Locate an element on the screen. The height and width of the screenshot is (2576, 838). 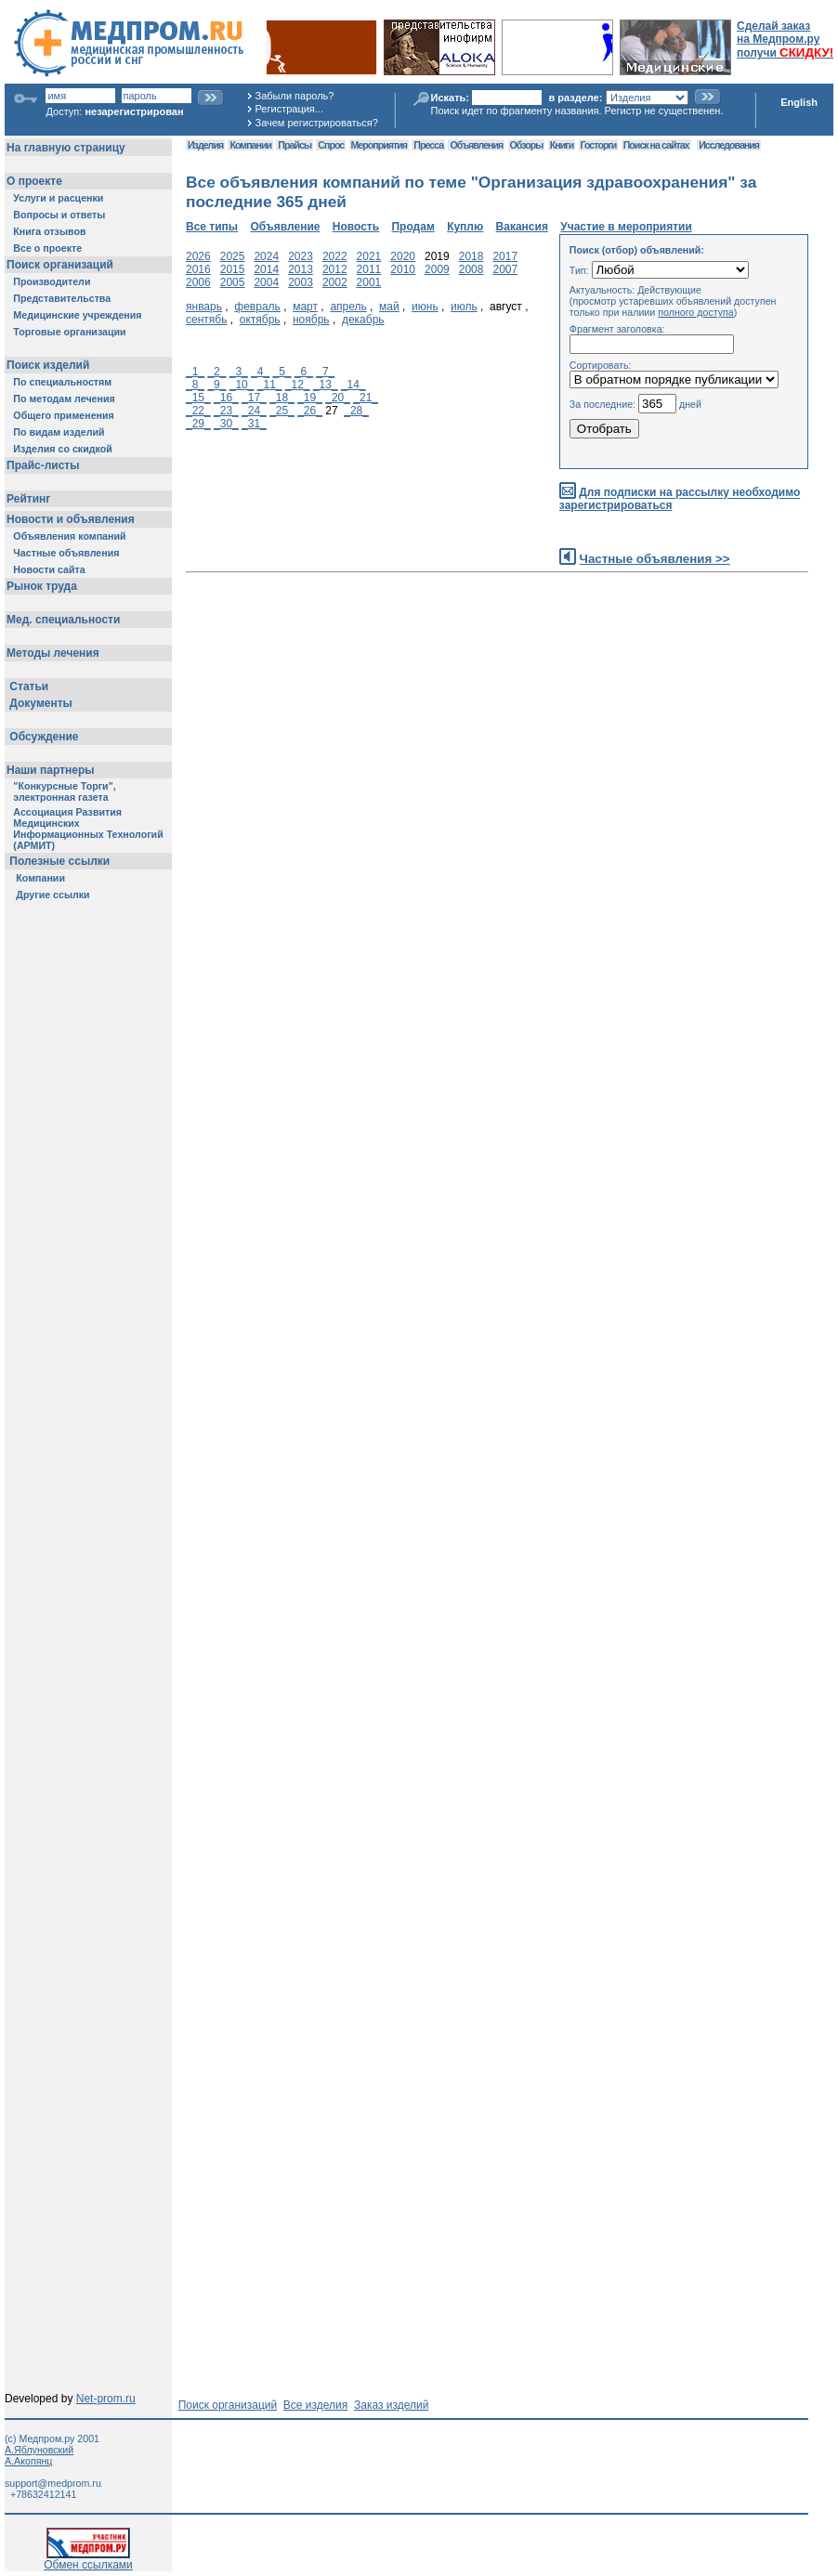
2014 is located at coordinates (266, 269).